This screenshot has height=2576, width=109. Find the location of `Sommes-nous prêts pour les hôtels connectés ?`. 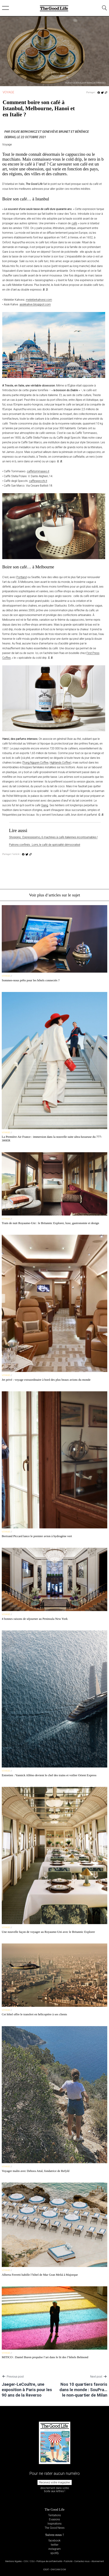

Sommes-nous prêts pour les hôtels connectés ? is located at coordinates (30, 980).